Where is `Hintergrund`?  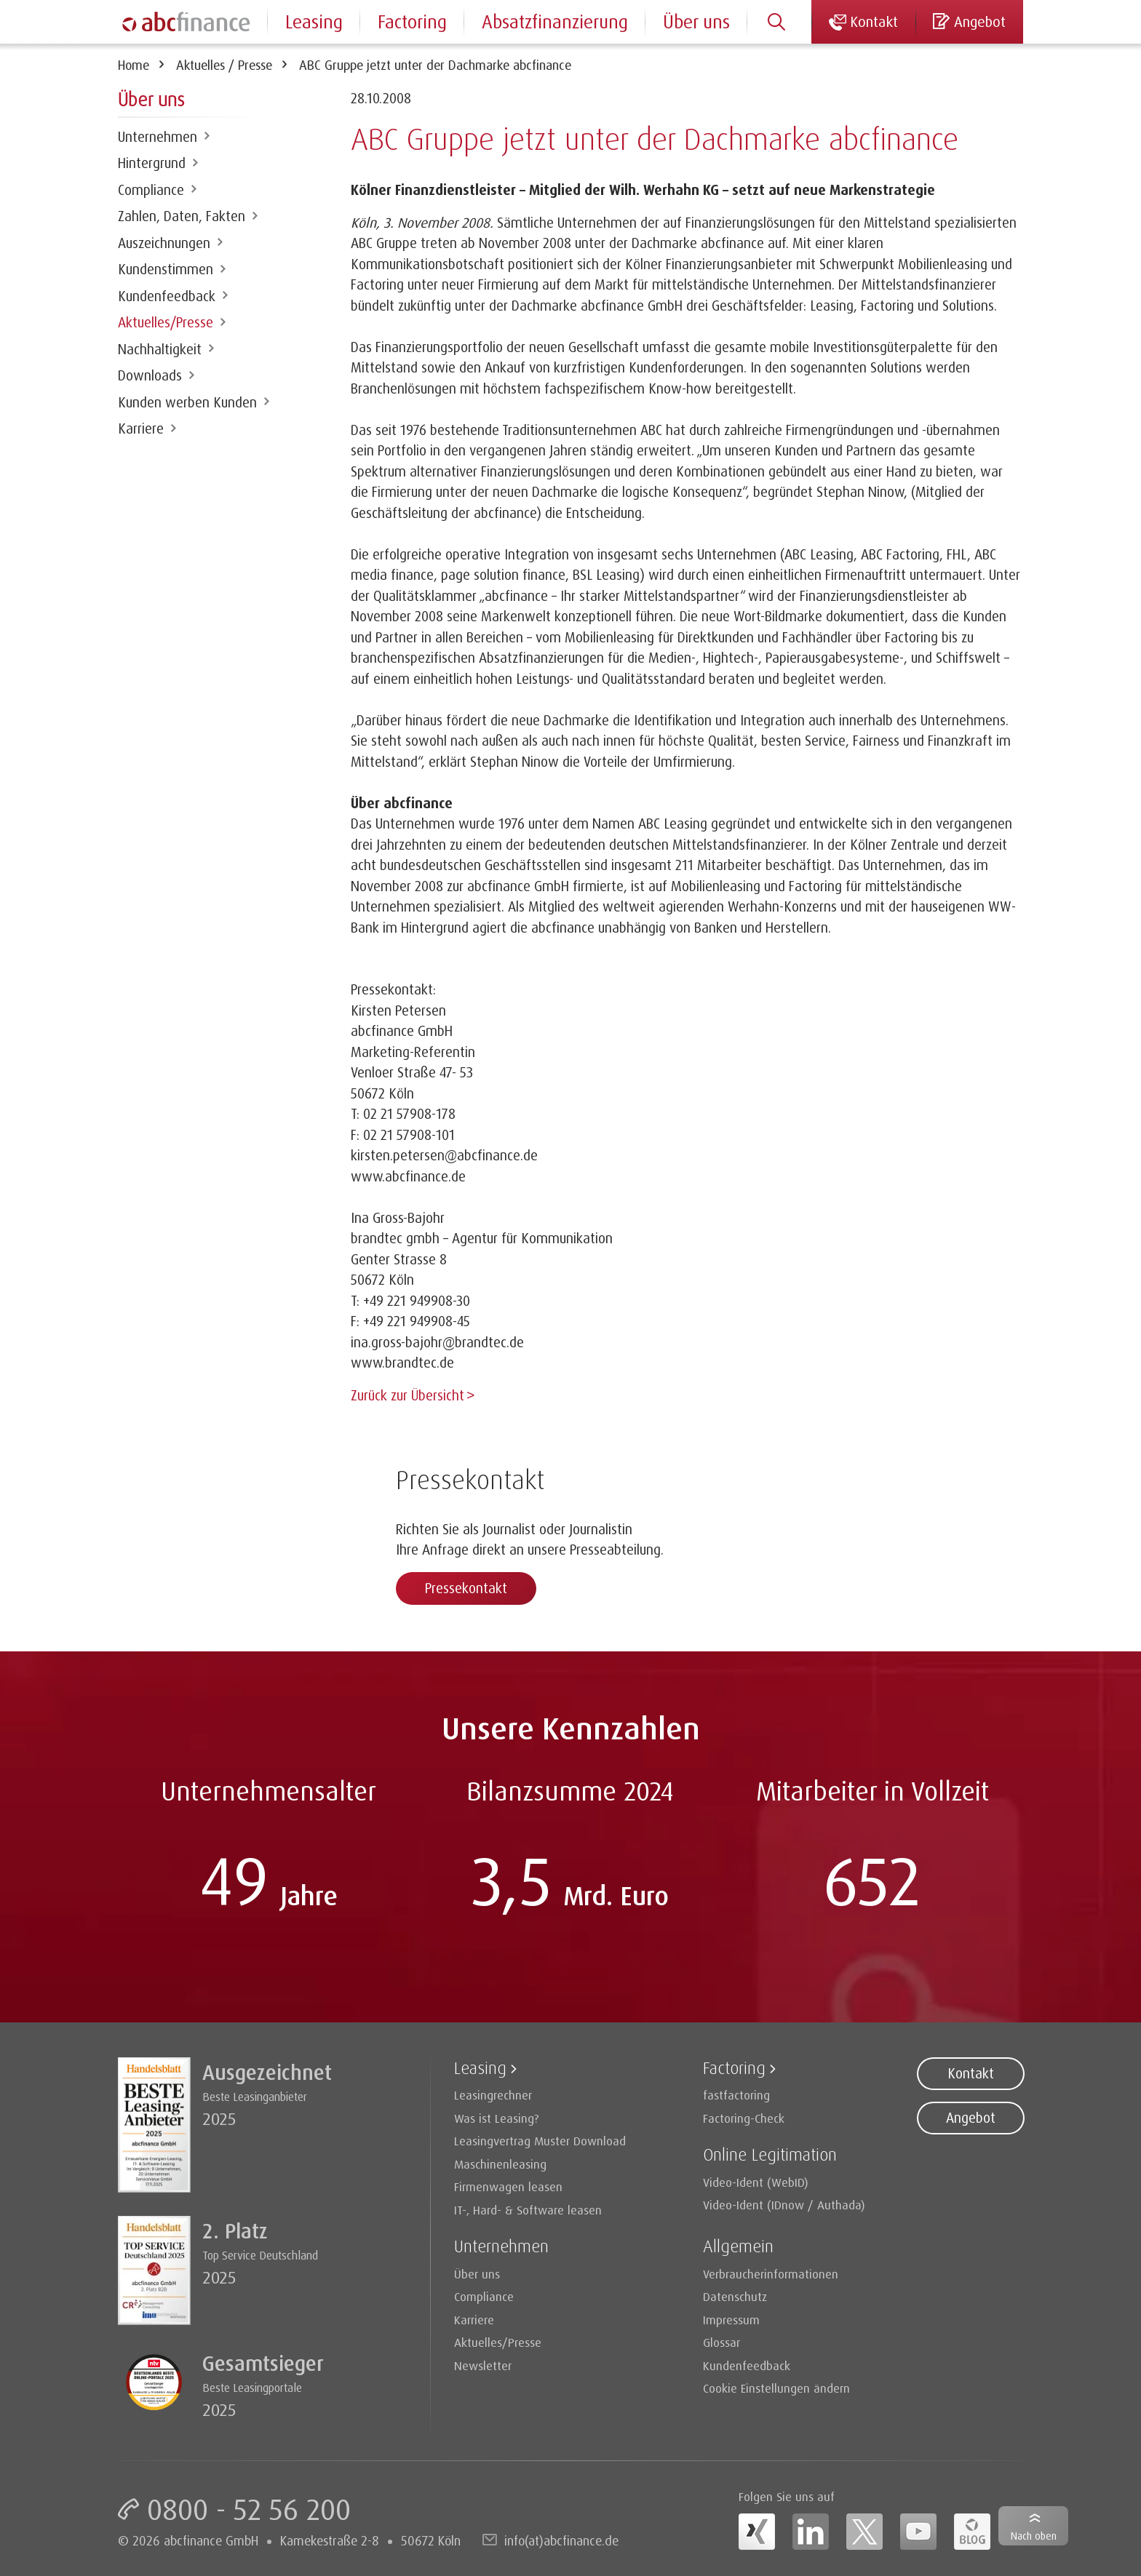 Hintergrund is located at coordinates (152, 163).